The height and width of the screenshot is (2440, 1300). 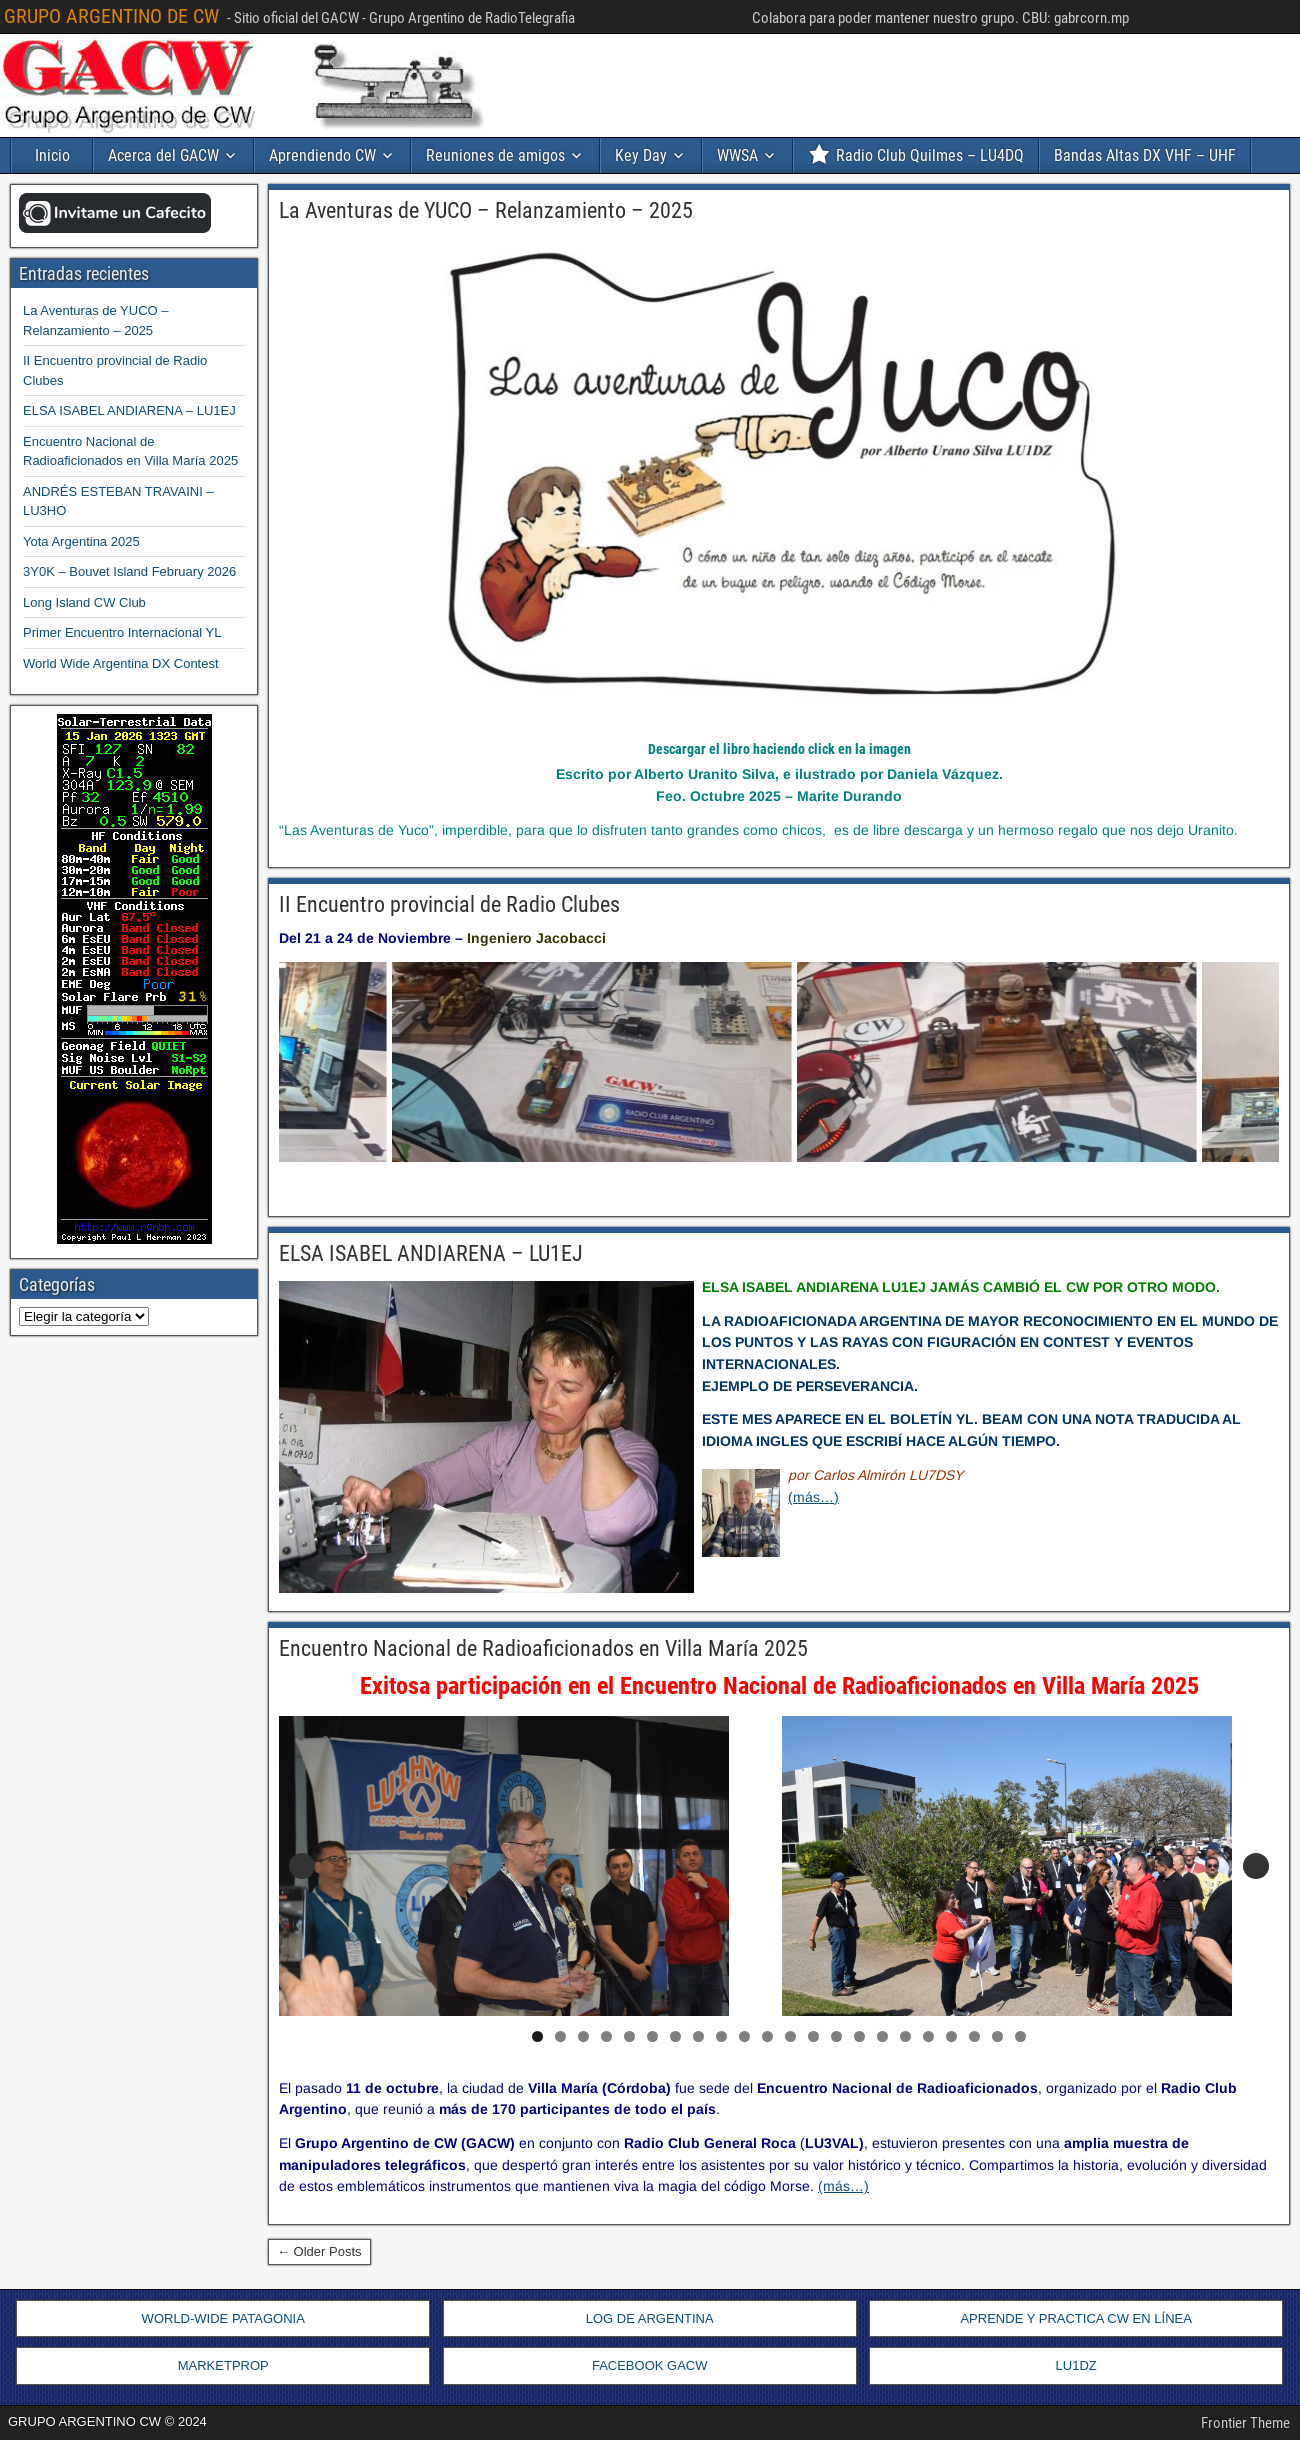 I want to click on Long Island CW Club, so click(x=84, y=602).